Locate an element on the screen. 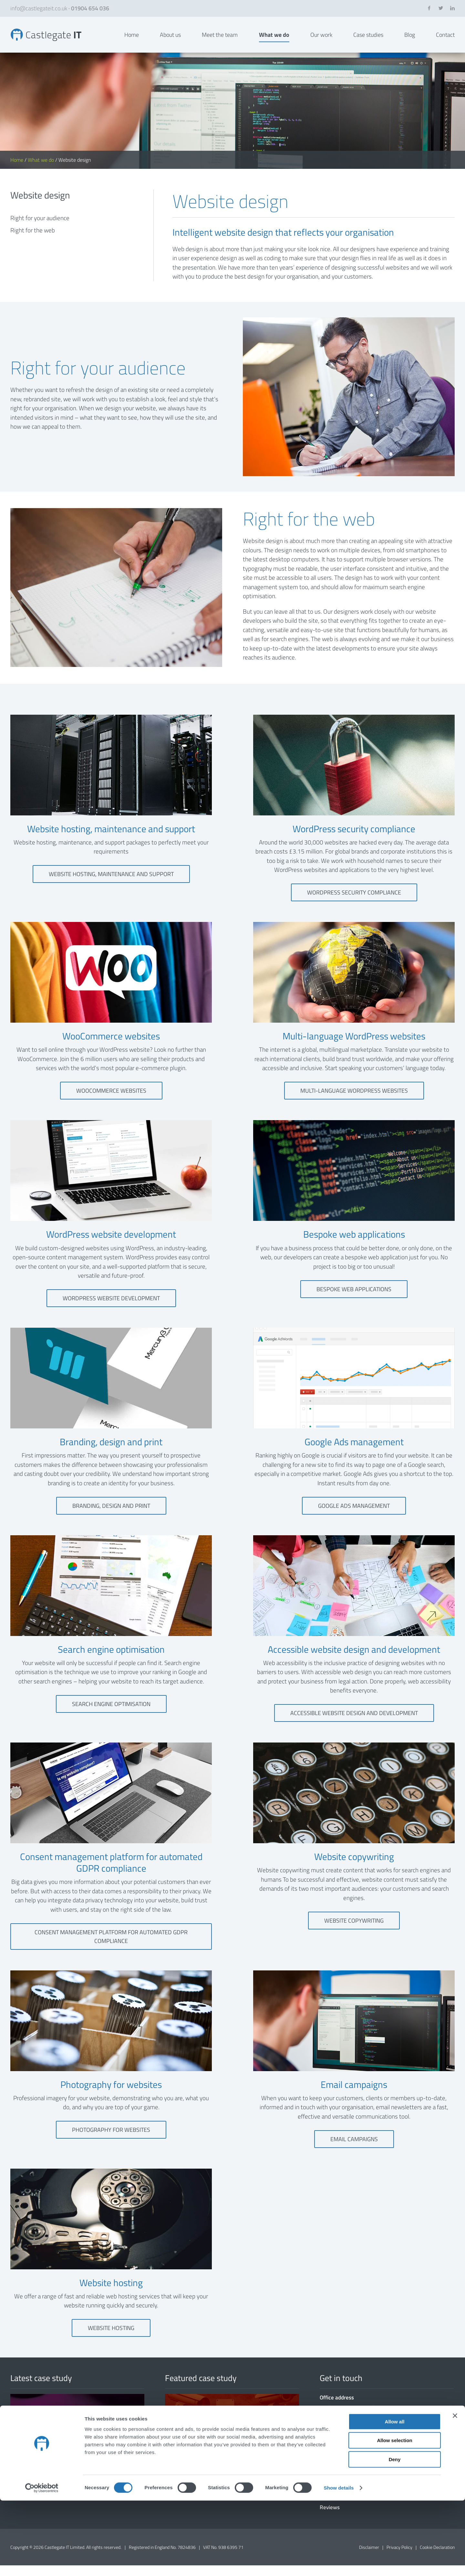  Accessible website design and development is located at coordinates (354, 1723).